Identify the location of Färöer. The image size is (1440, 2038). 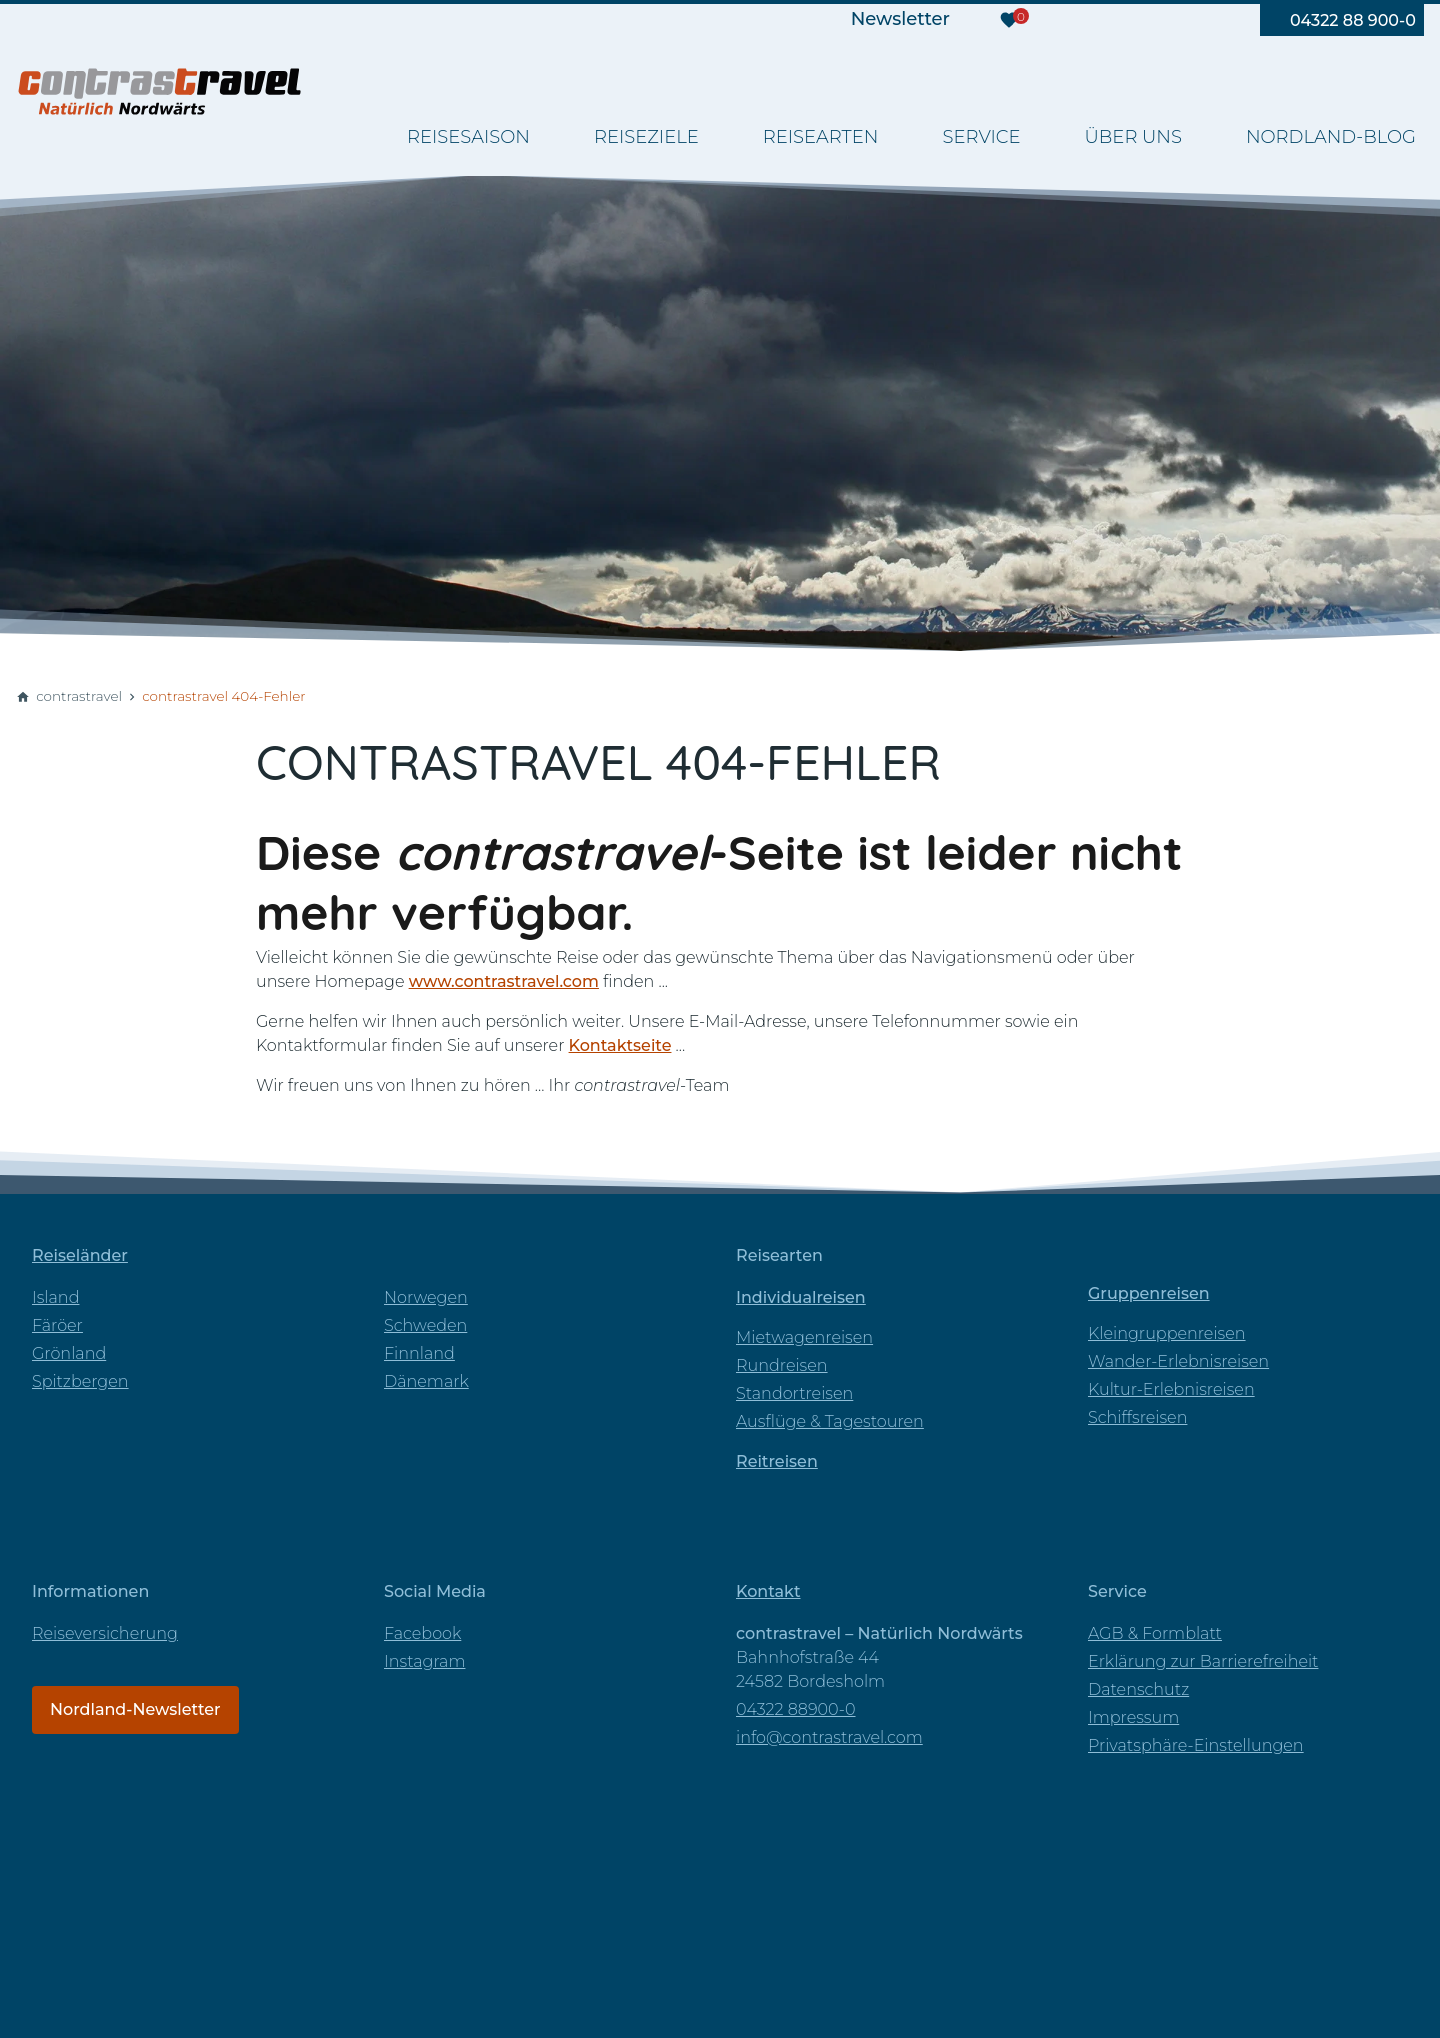
(57, 1325).